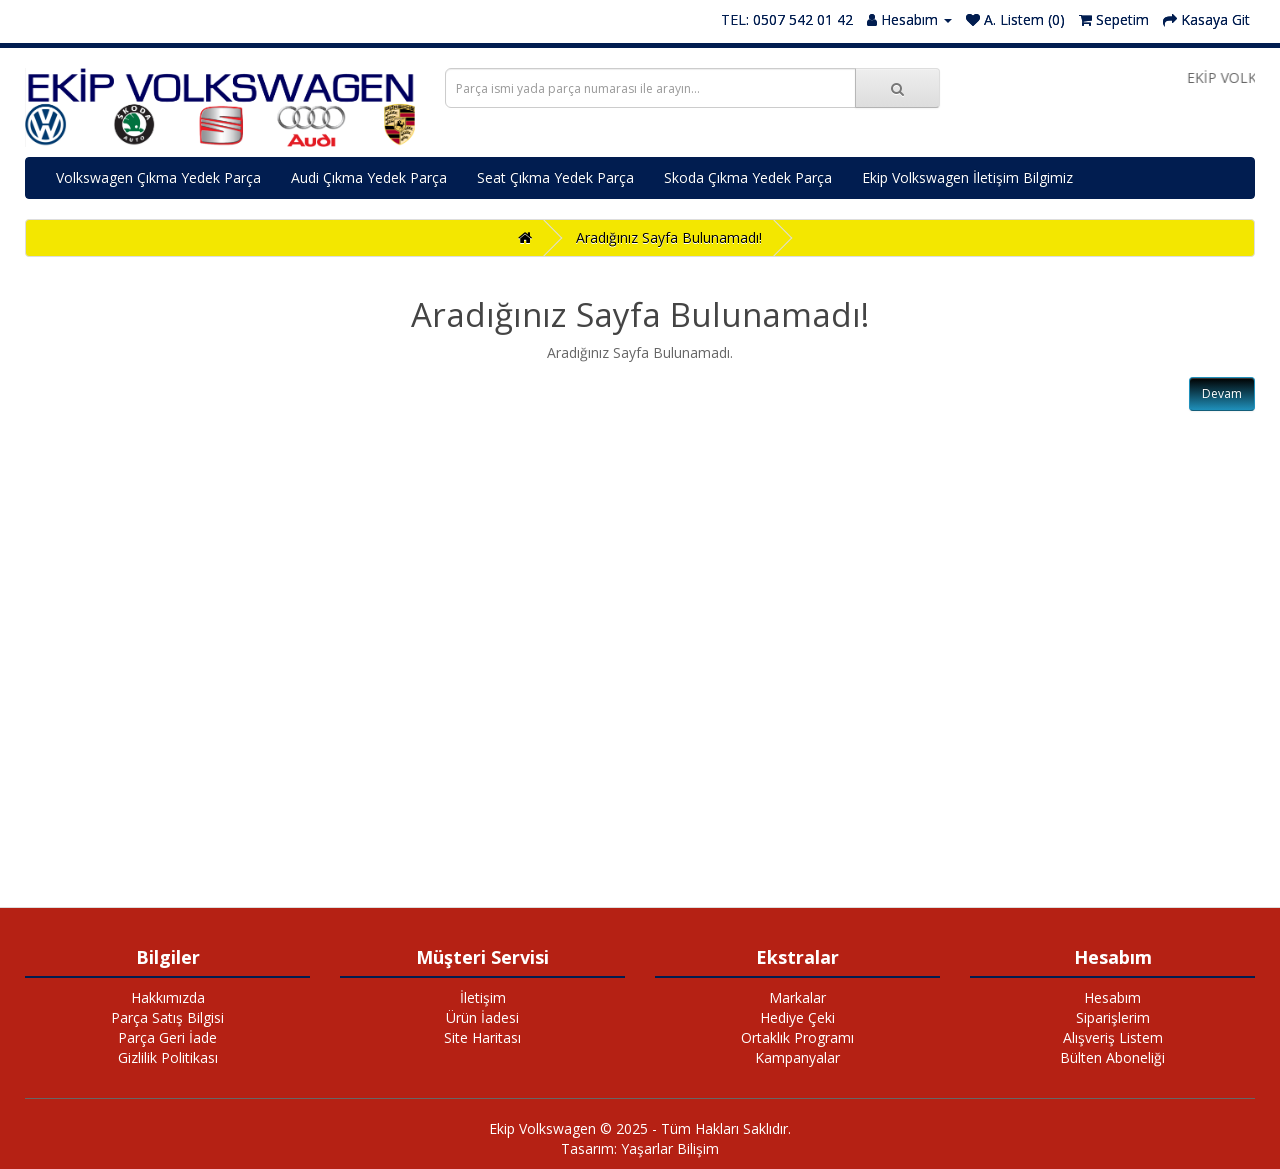 This screenshot has height=1169, width=1280. I want to click on Hediye Çeki, so click(797, 1017).